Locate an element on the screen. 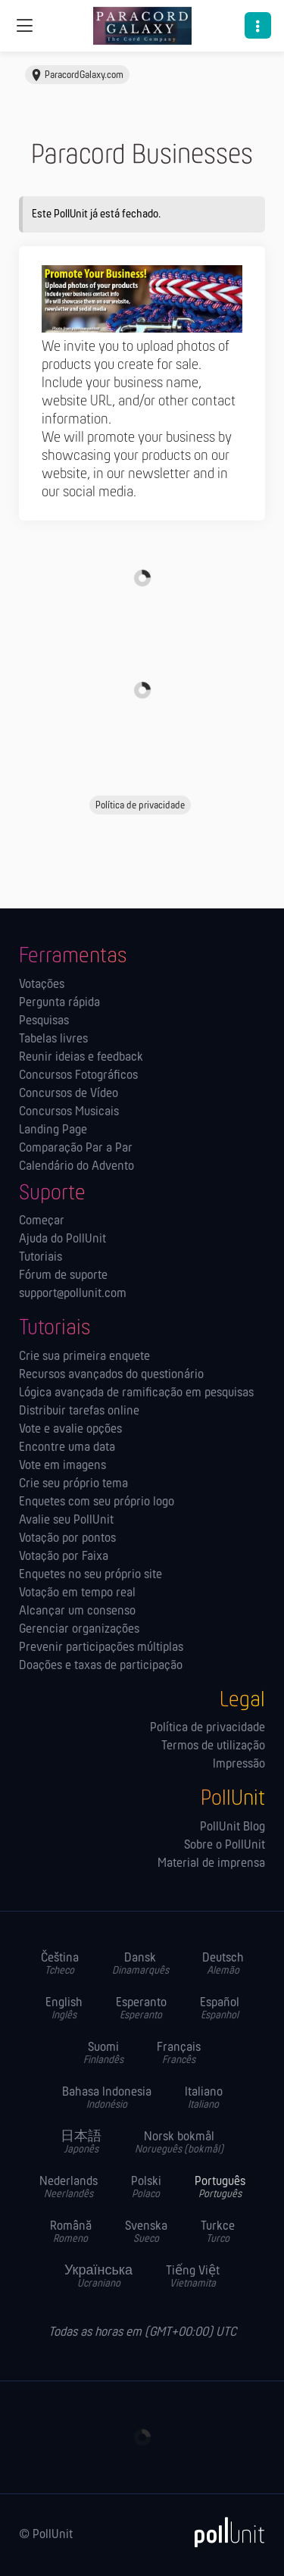  [button] is located at coordinates (258, 25).